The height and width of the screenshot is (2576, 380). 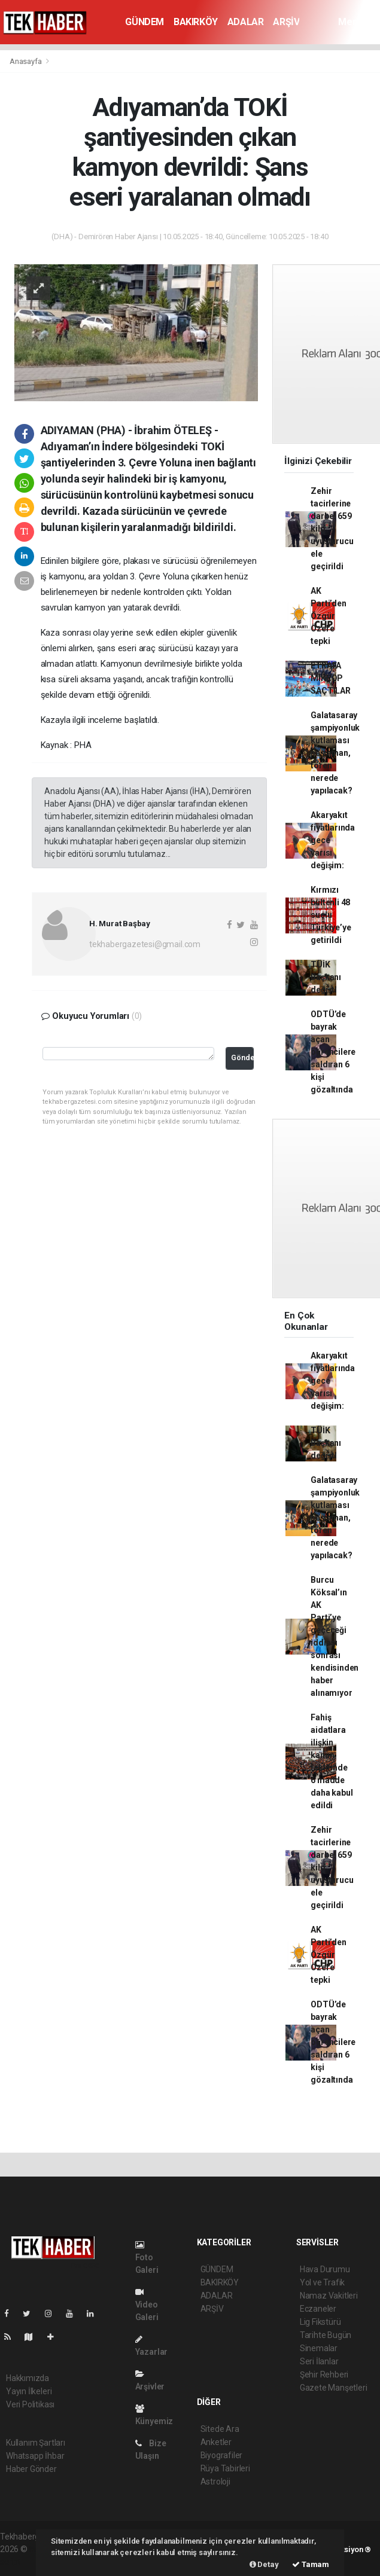 What do you see at coordinates (333, 2387) in the screenshot?
I see `Gazete Manşetleri` at bounding box center [333, 2387].